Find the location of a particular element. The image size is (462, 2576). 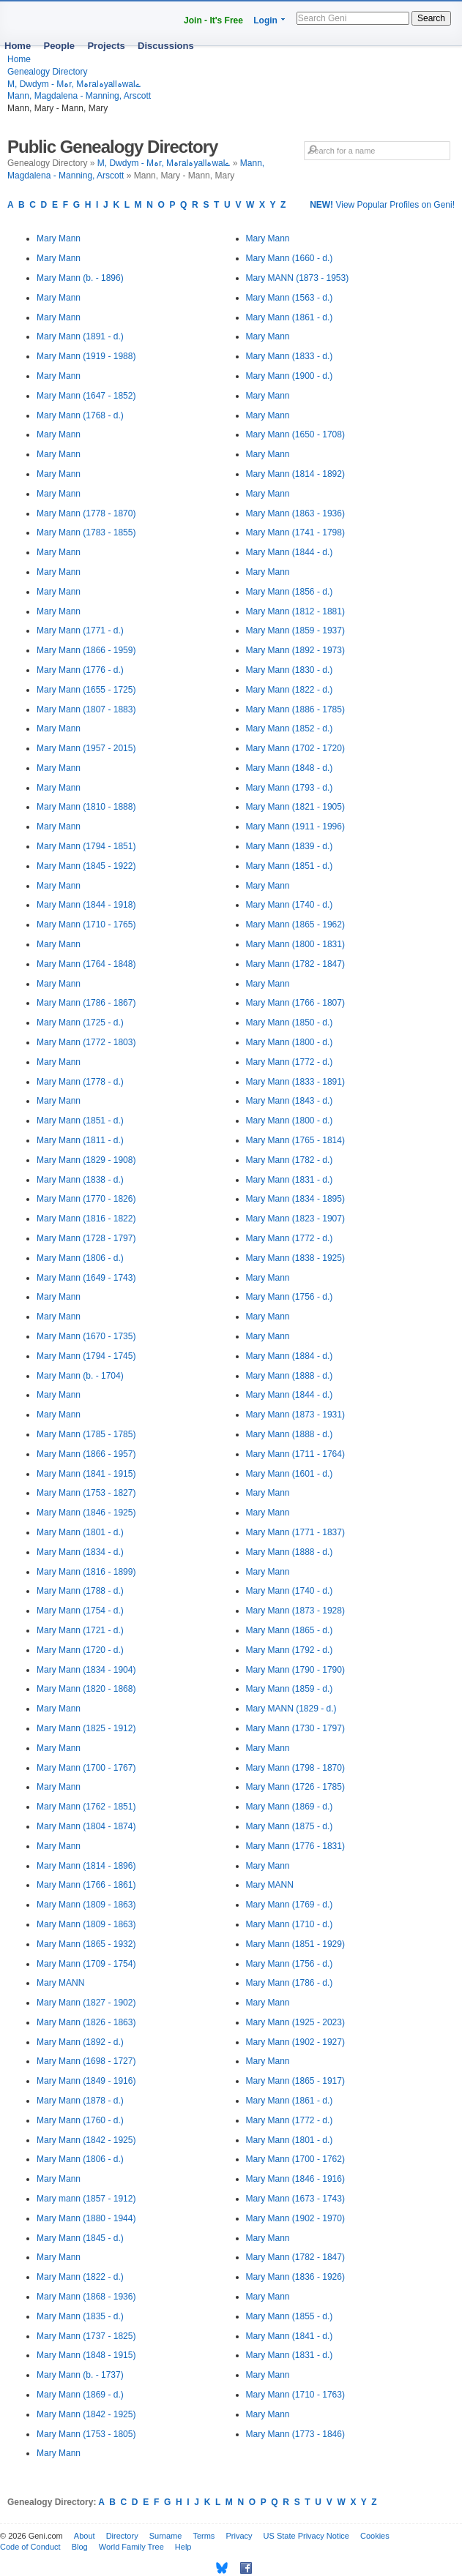

Mary Mann (1844 - d.) is located at coordinates (289, 552).